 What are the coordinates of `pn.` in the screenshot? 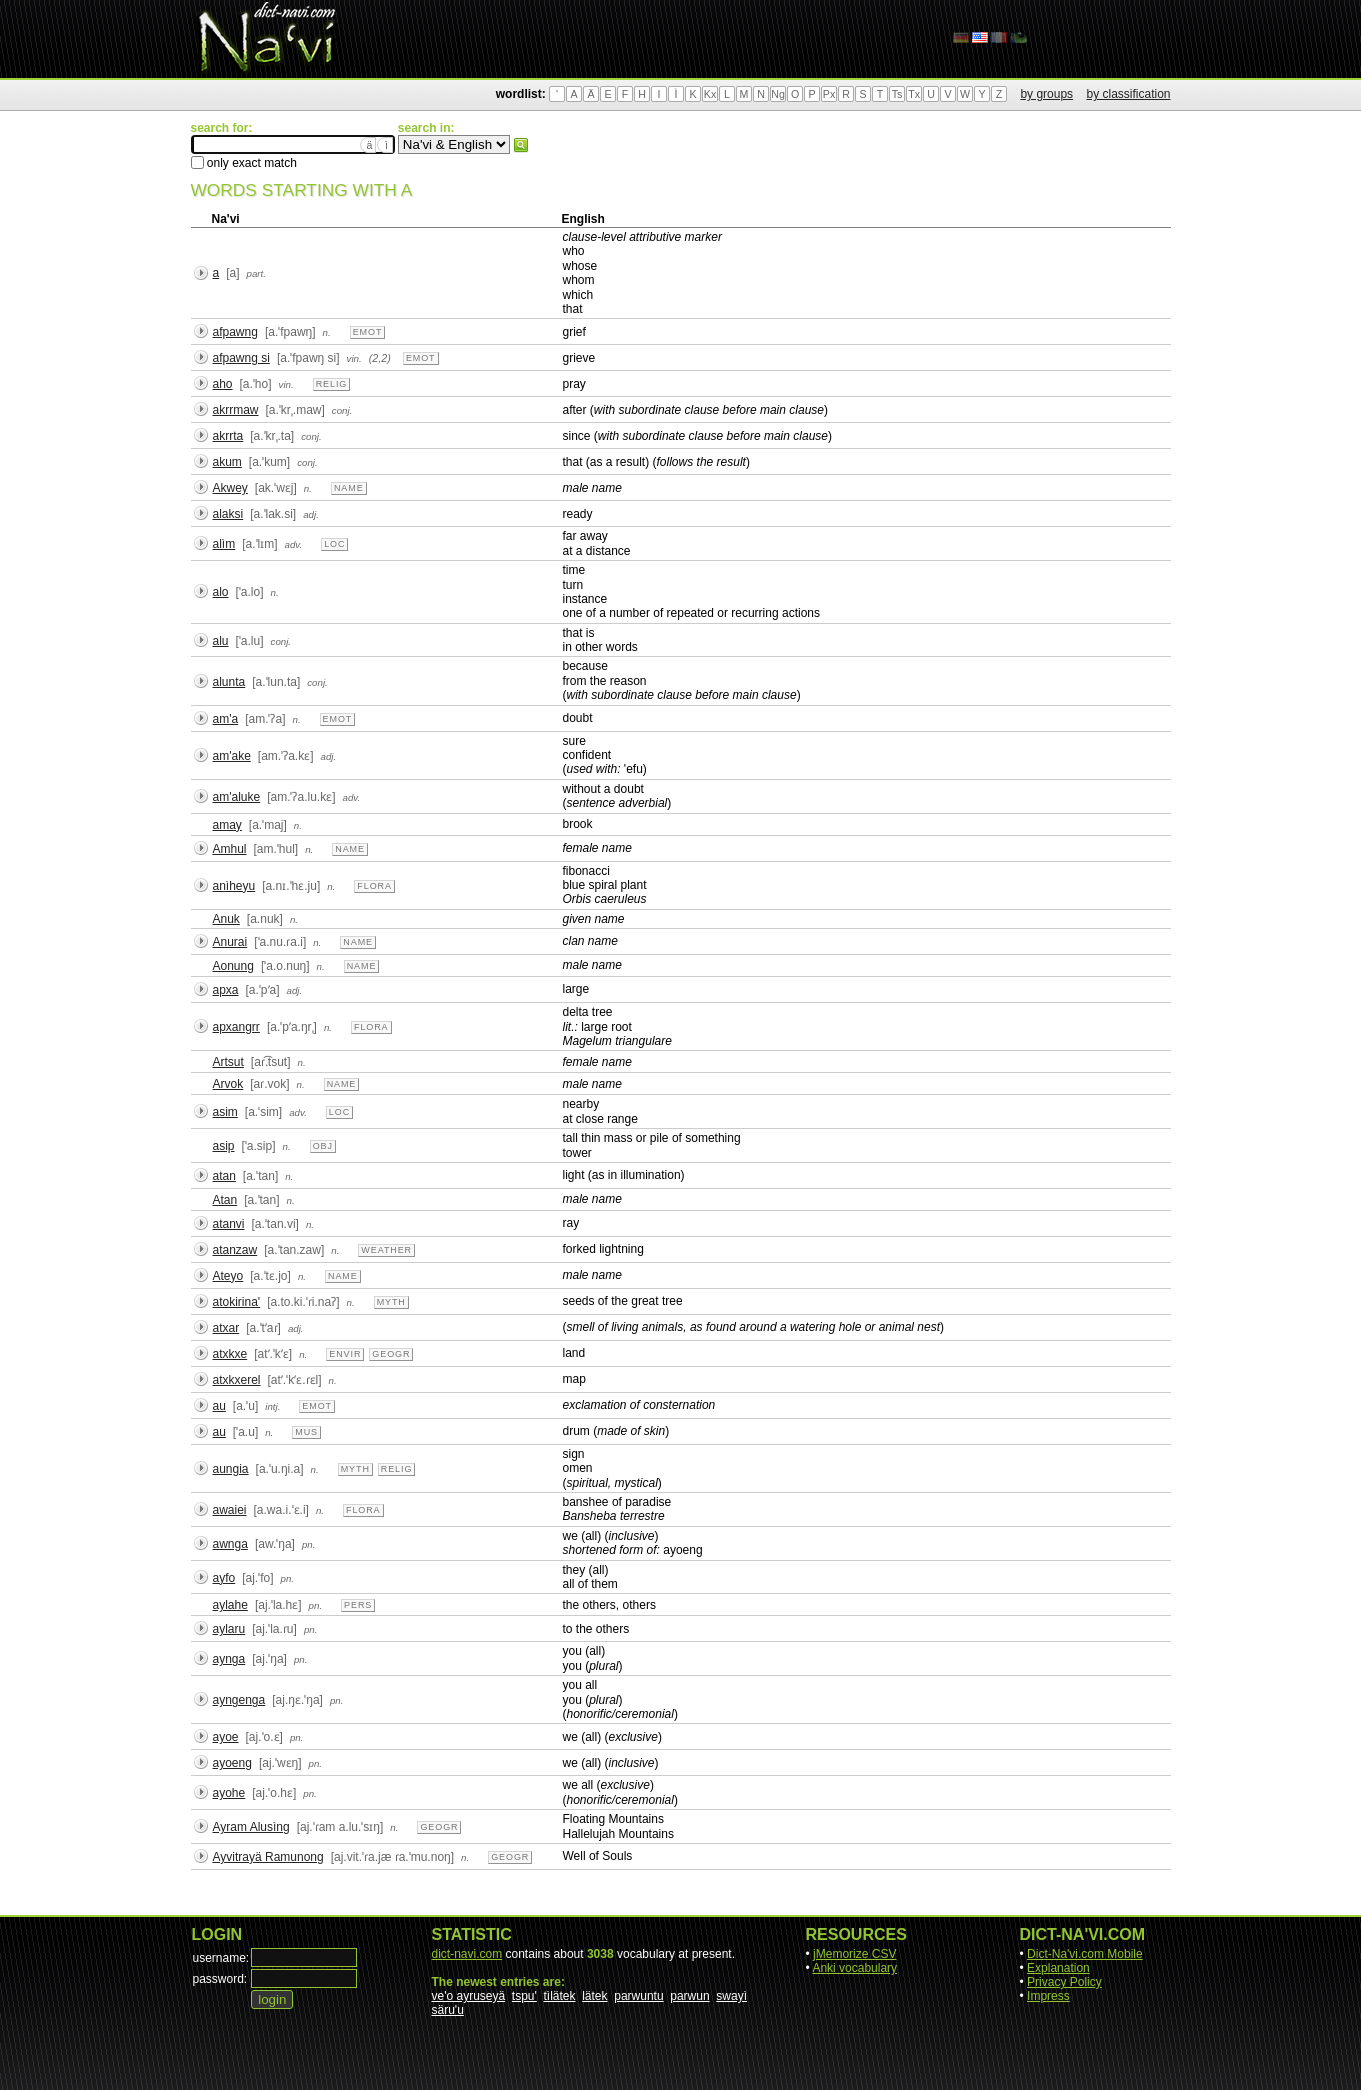 It's located at (309, 1544).